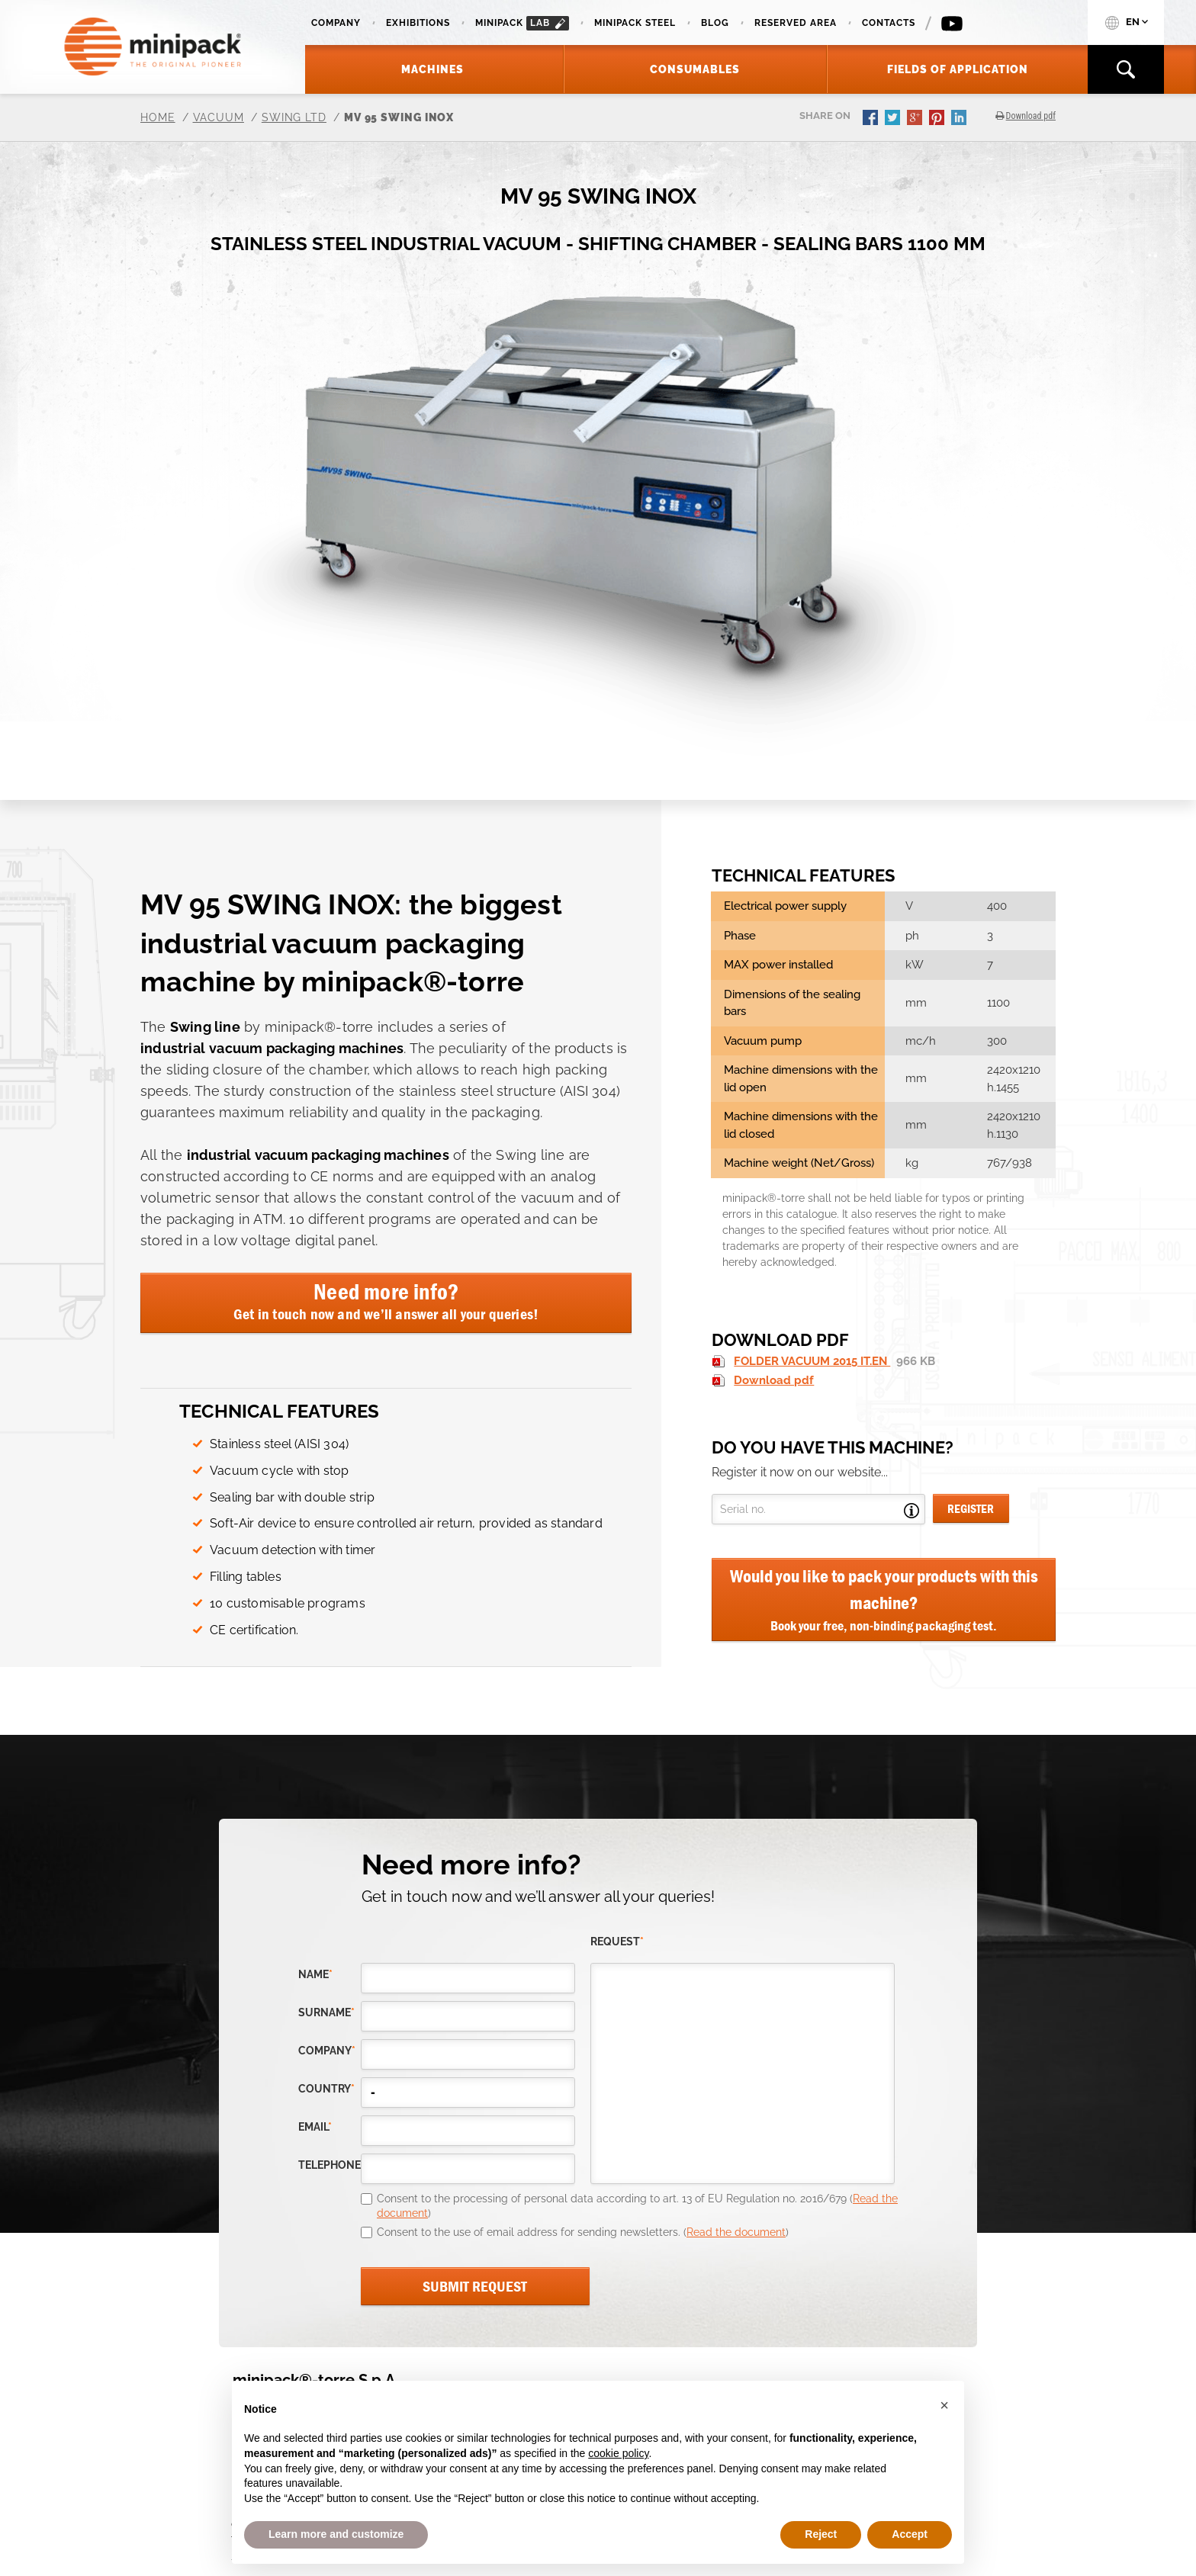 This screenshot has width=1196, height=2576. What do you see at coordinates (418, 23) in the screenshot?
I see `Exhibitions` at bounding box center [418, 23].